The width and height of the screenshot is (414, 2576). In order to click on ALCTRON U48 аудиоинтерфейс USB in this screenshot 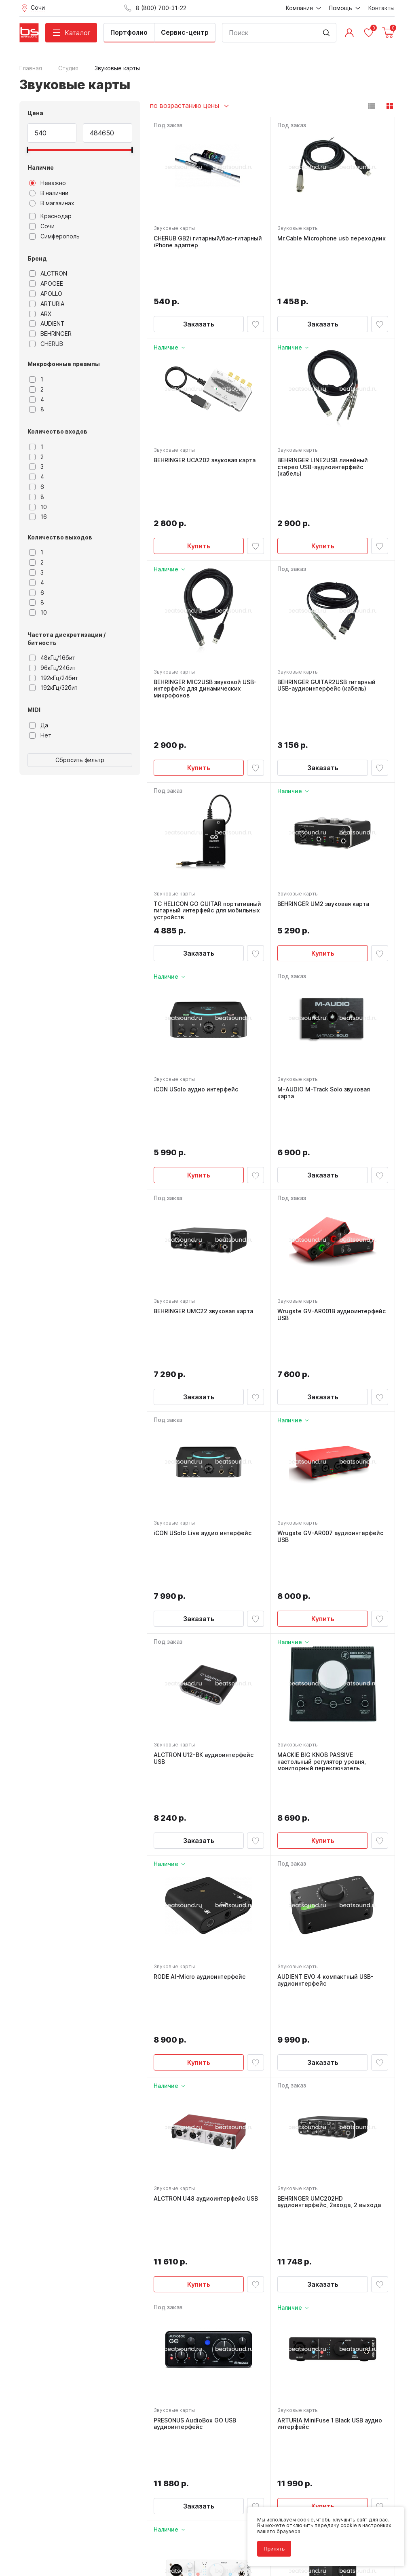, I will do `click(206, 1875)`.